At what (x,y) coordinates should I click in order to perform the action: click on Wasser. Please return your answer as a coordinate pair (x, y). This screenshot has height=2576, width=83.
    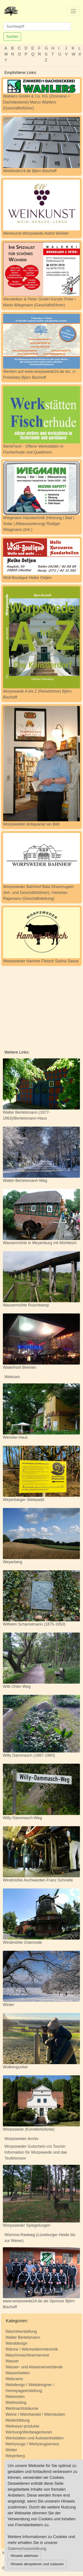
    Looking at the image, I should click on (12, 2361).